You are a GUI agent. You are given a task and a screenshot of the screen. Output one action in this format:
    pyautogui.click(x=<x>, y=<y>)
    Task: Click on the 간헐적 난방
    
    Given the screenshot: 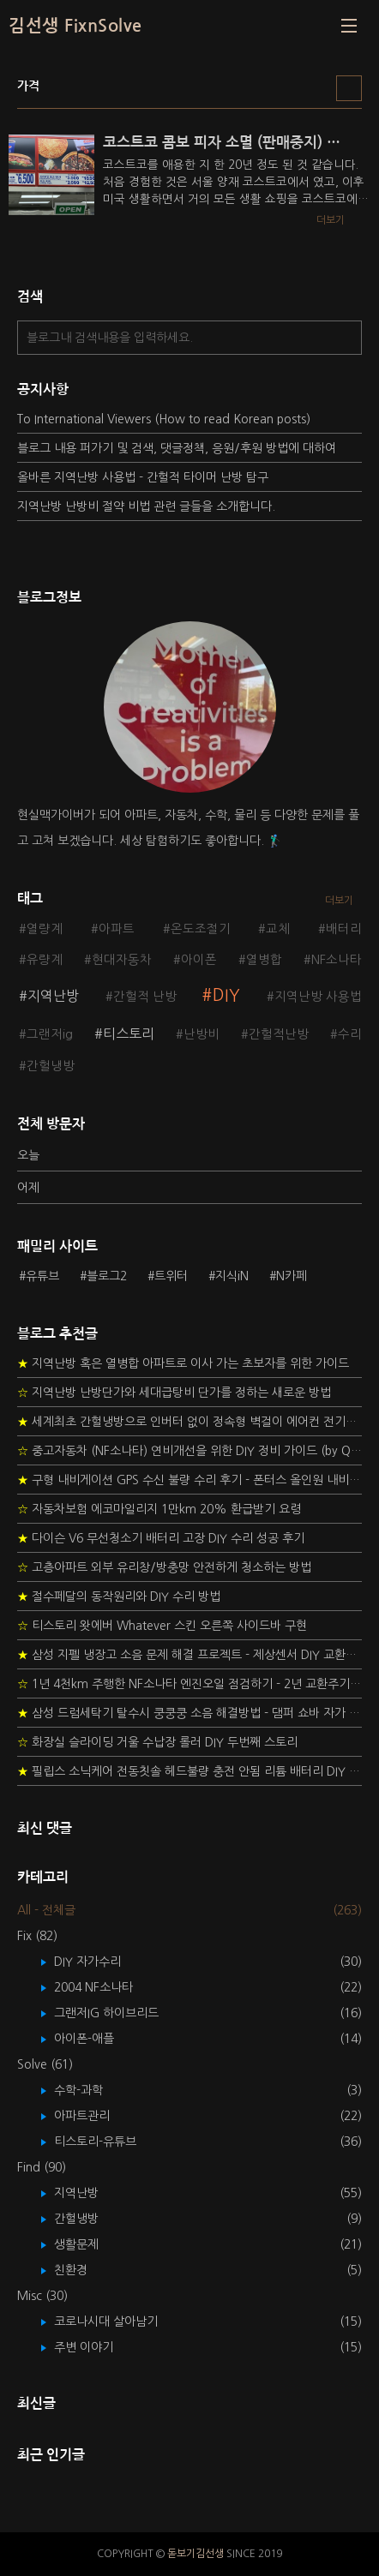 What is the action you would take?
    pyautogui.click(x=145, y=997)
    